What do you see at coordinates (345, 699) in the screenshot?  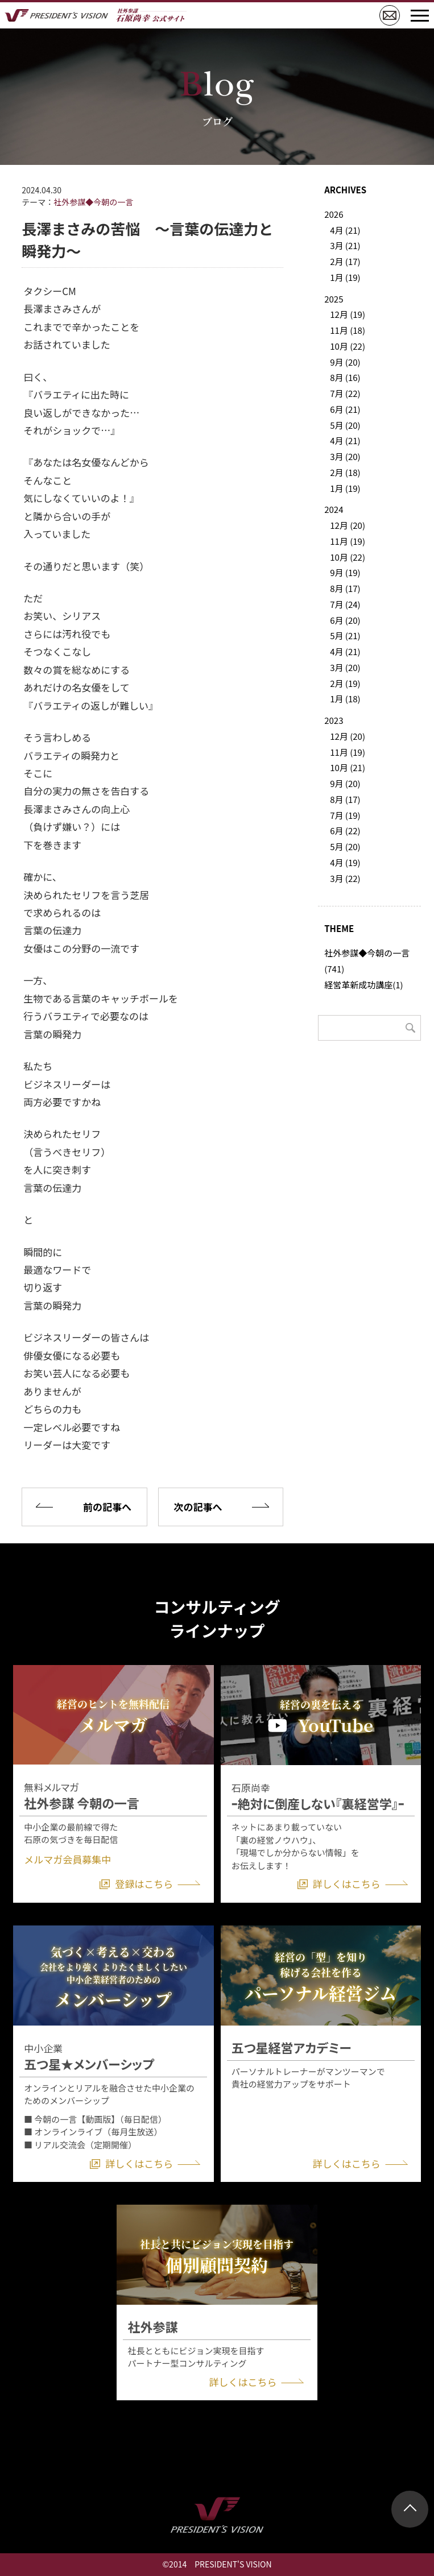 I see `1月 (18)` at bounding box center [345, 699].